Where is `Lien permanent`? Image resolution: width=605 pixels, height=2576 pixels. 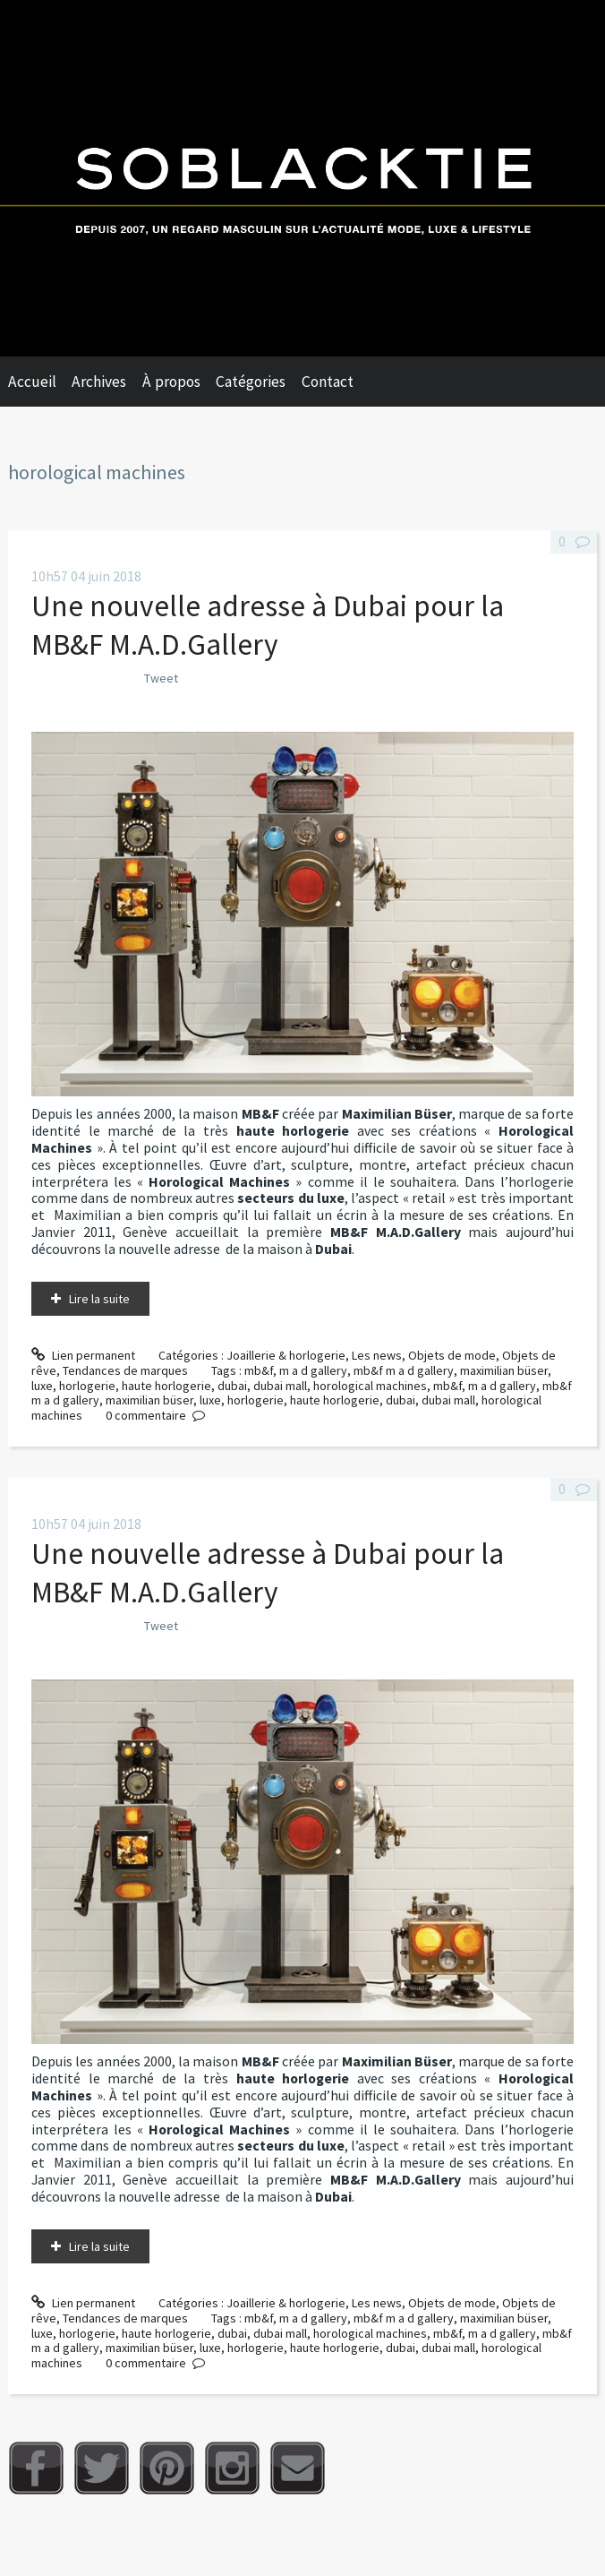 Lien permanent is located at coordinates (83, 1355).